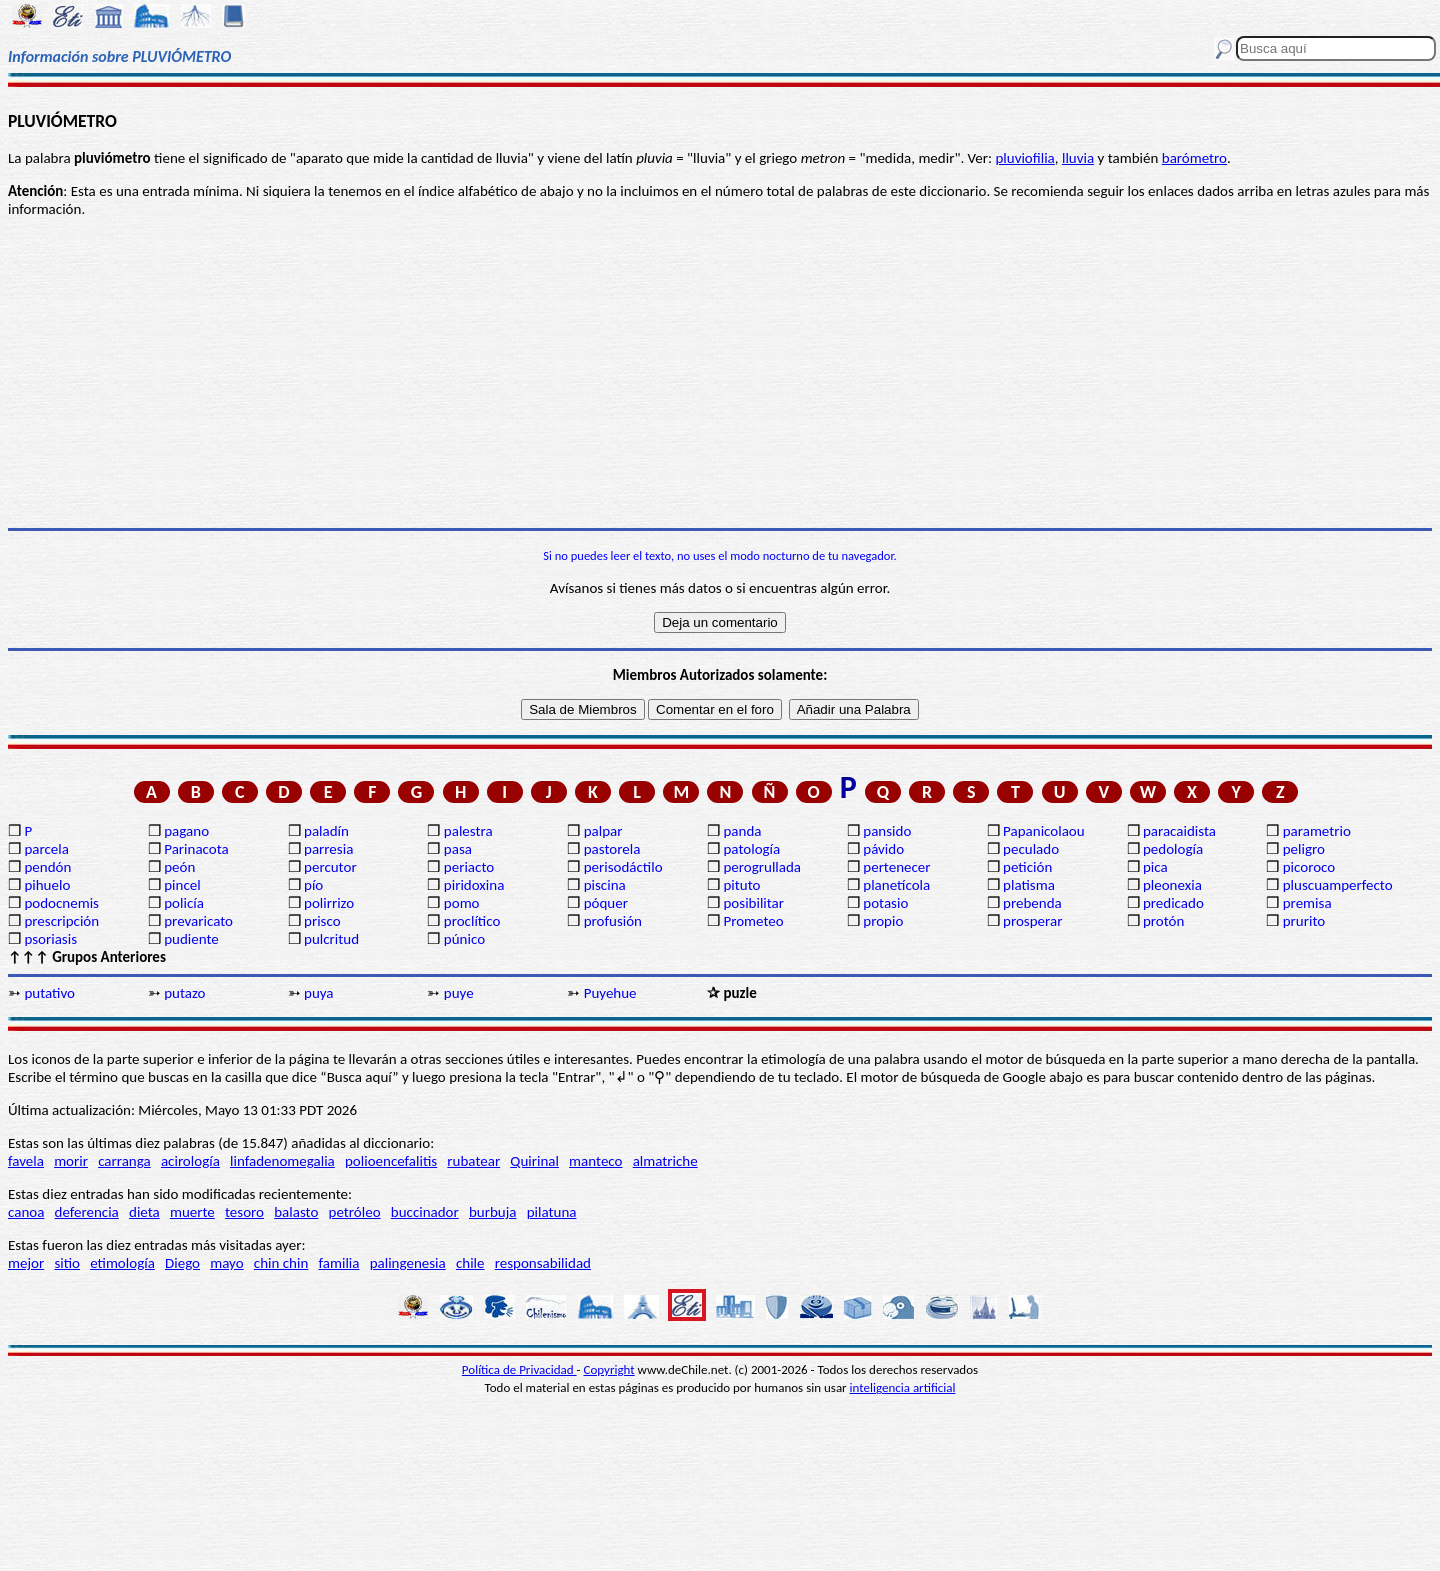  Describe the element at coordinates (1163, 921) in the screenshot. I see `protón` at that location.